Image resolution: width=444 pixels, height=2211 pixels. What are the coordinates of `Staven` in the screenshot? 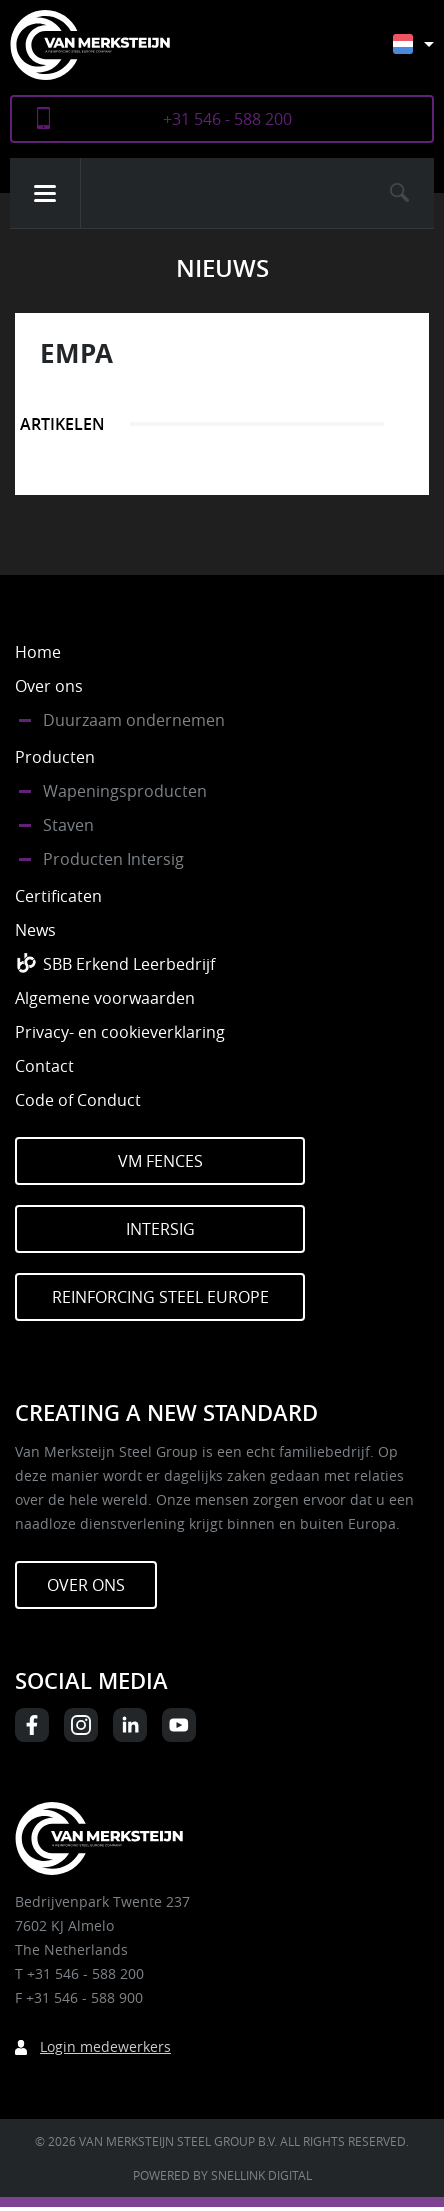 It's located at (68, 825).